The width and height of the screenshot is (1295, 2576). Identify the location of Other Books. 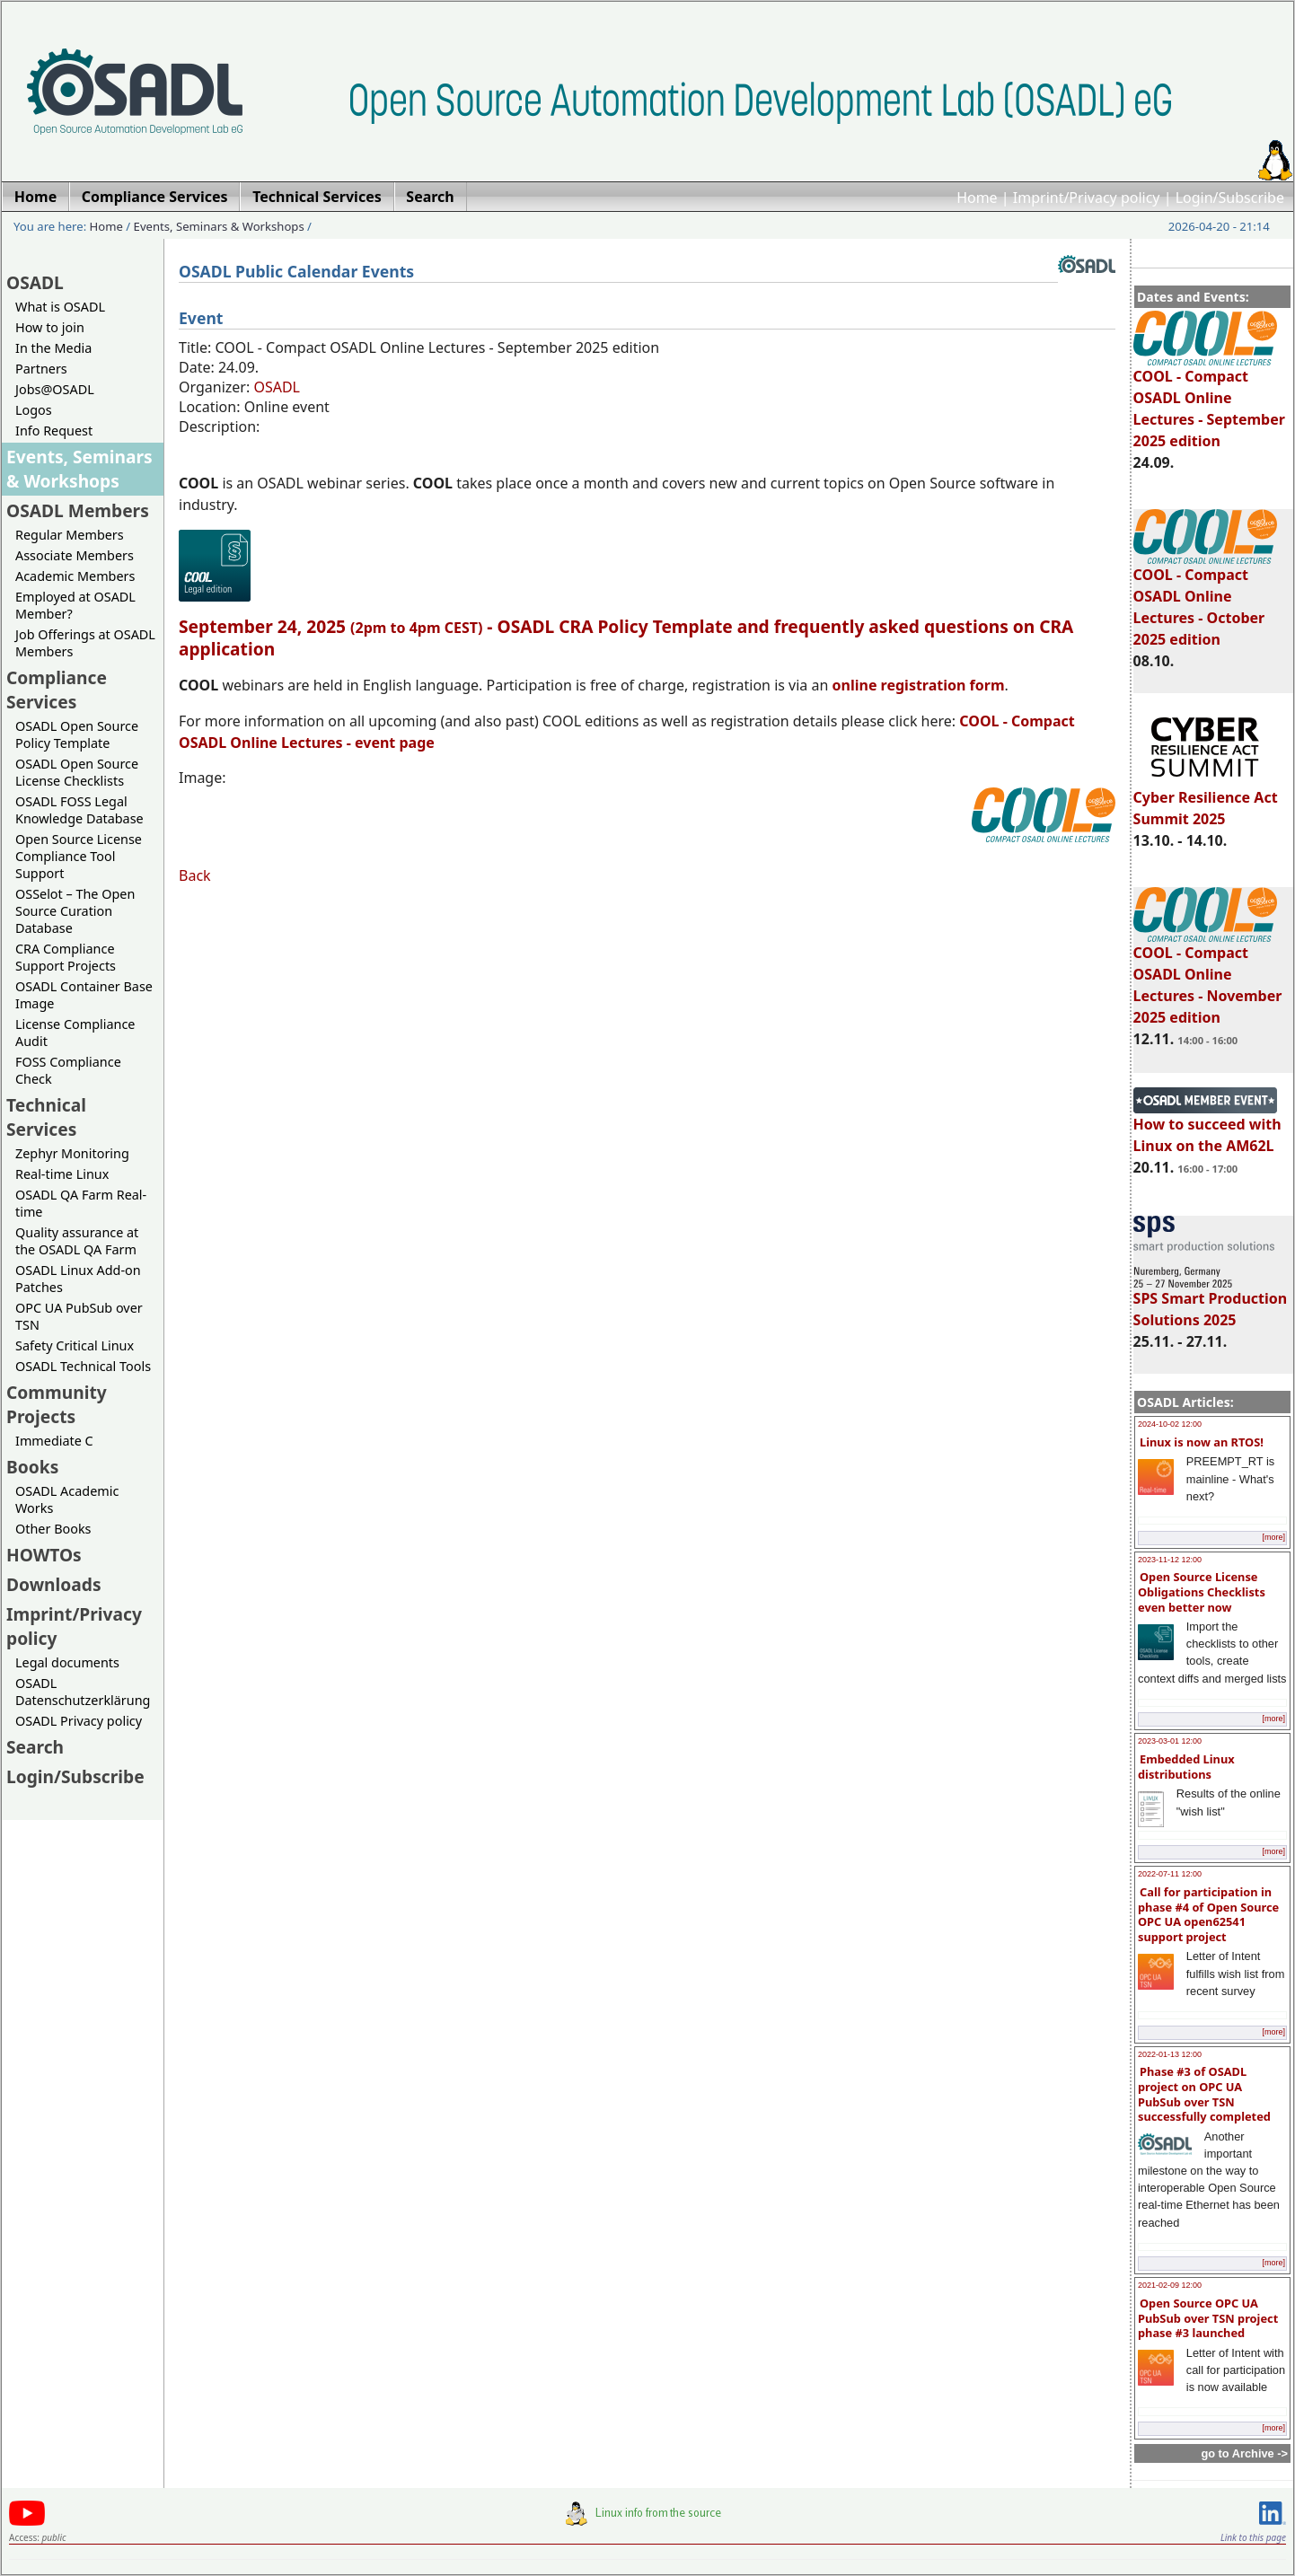
(53, 1528).